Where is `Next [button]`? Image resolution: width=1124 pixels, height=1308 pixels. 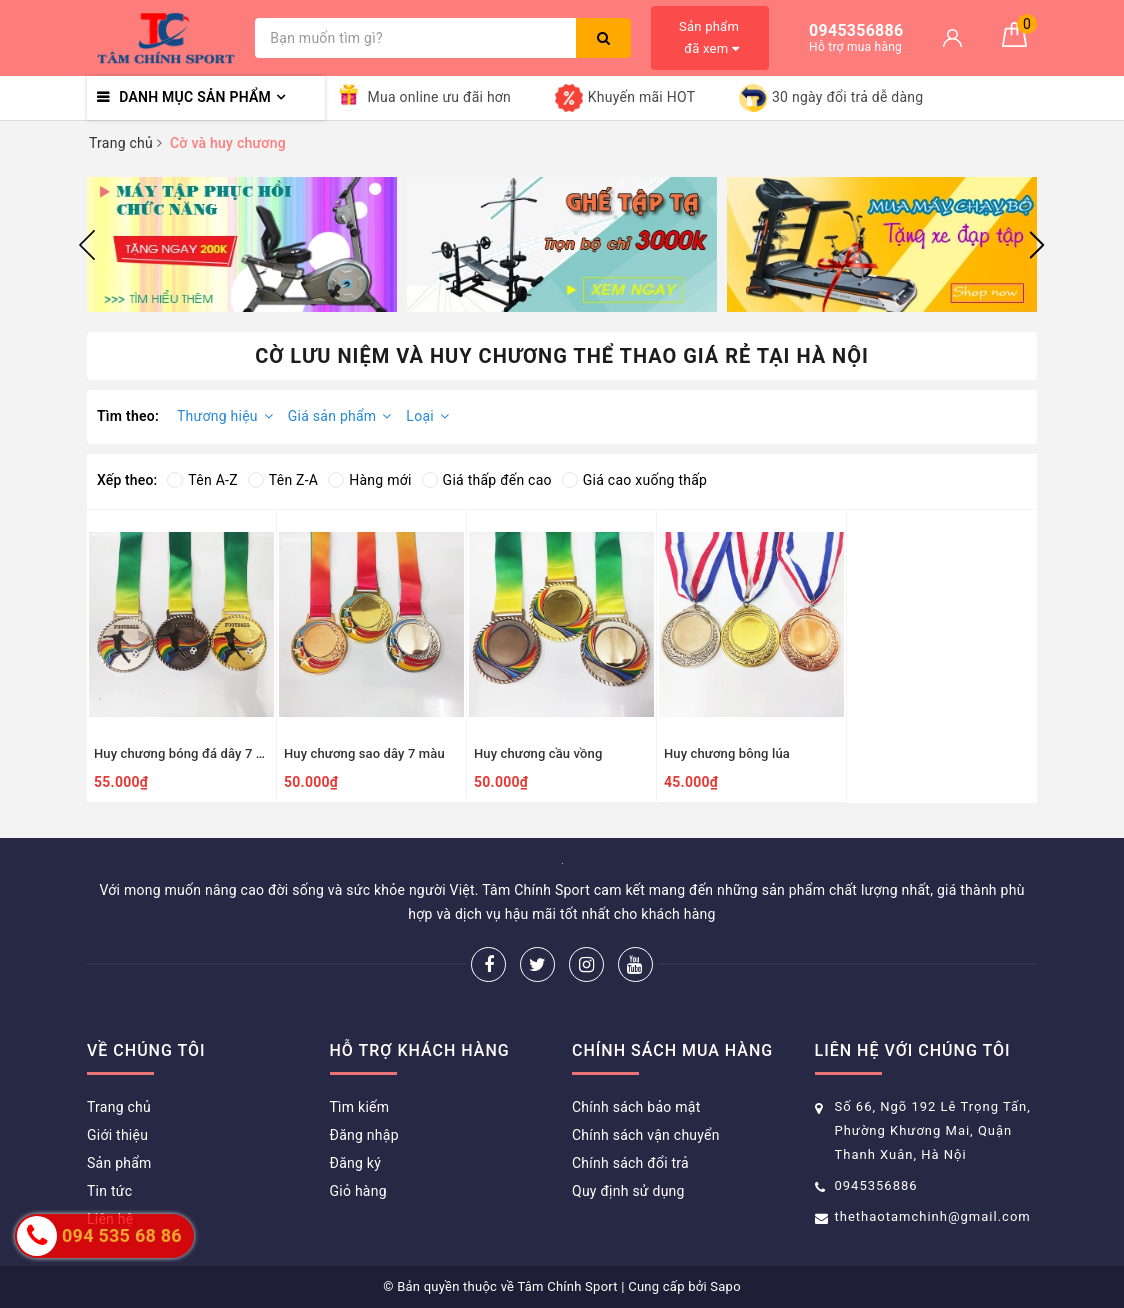
Next [button] is located at coordinates (1037, 245).